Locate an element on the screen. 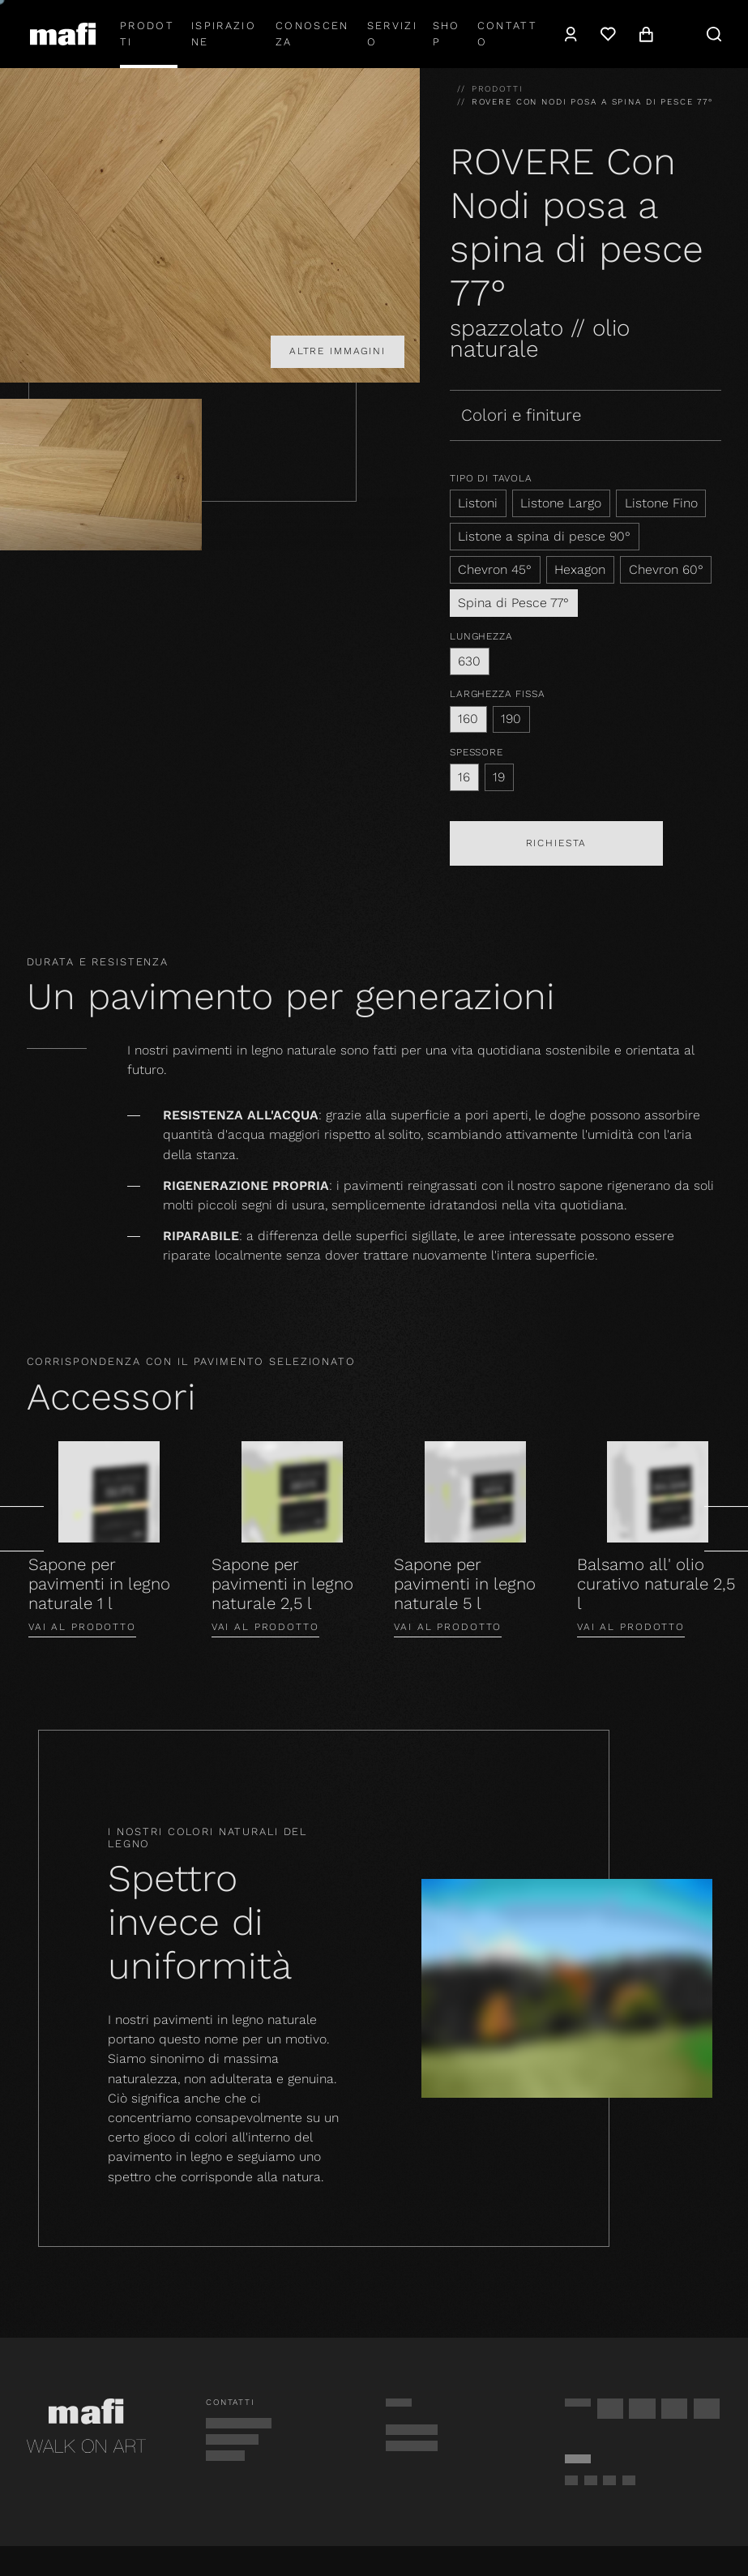 This screenshot has height=2576, width=748. 160 is located at coordinates (468, 718).